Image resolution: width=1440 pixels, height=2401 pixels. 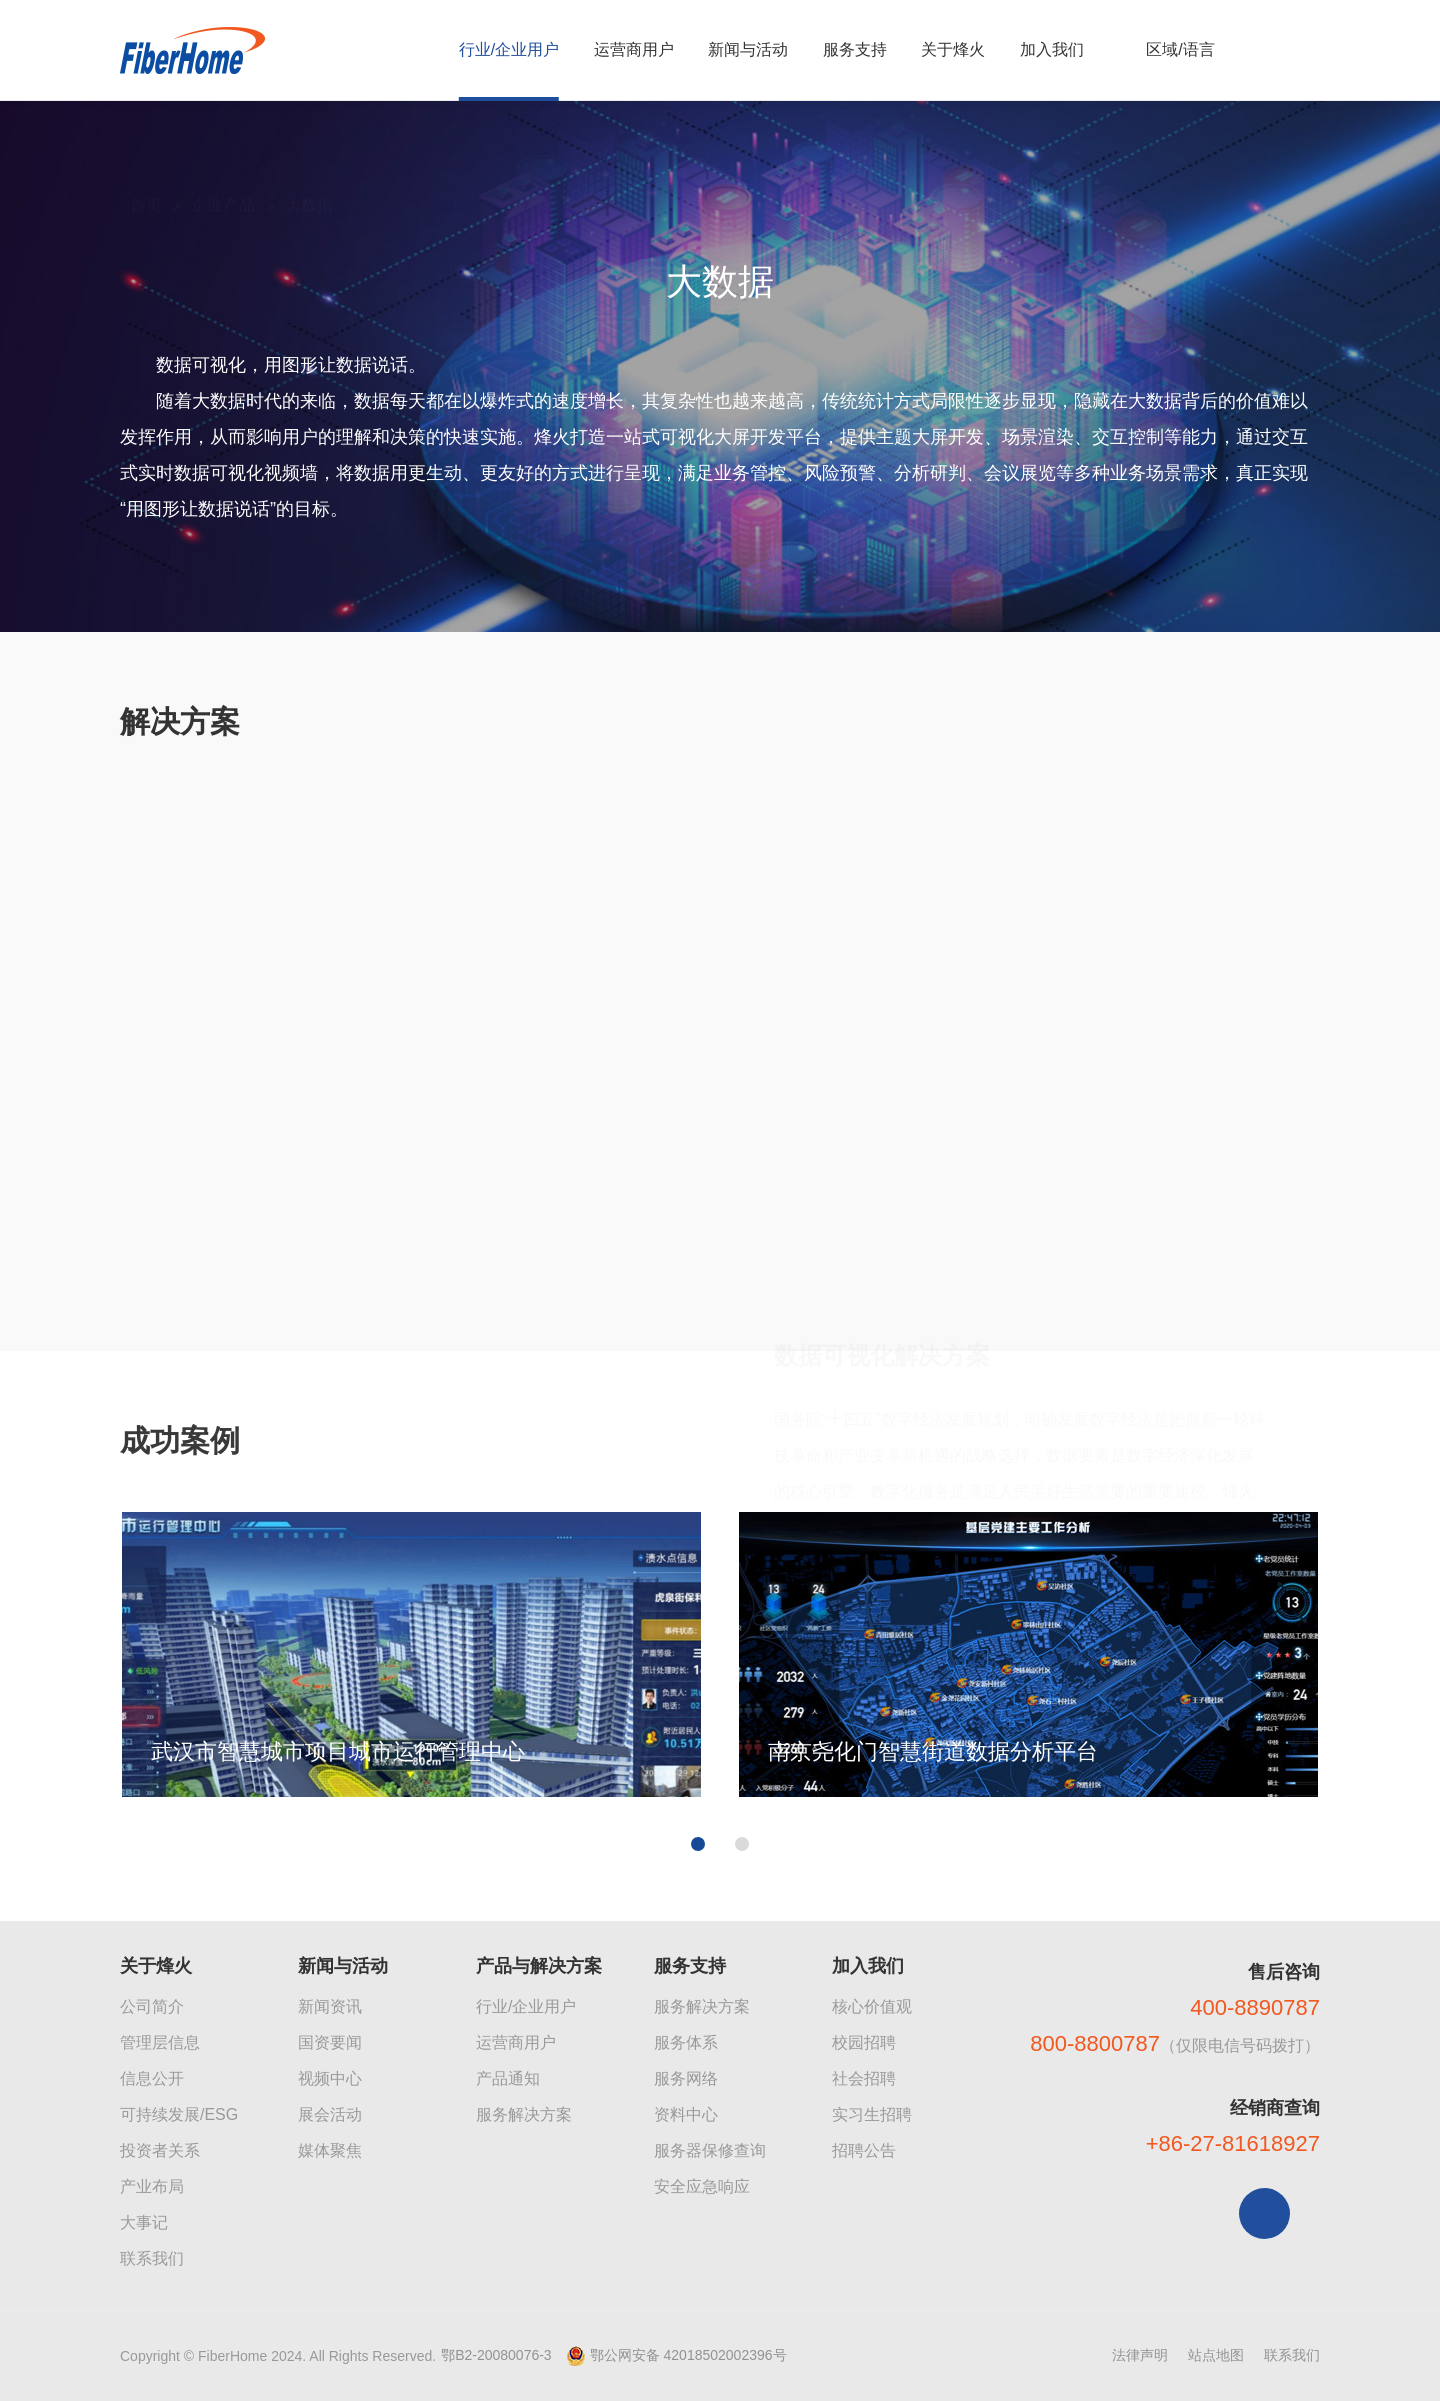 I want to click on 首页, so click(x=146, y=161).